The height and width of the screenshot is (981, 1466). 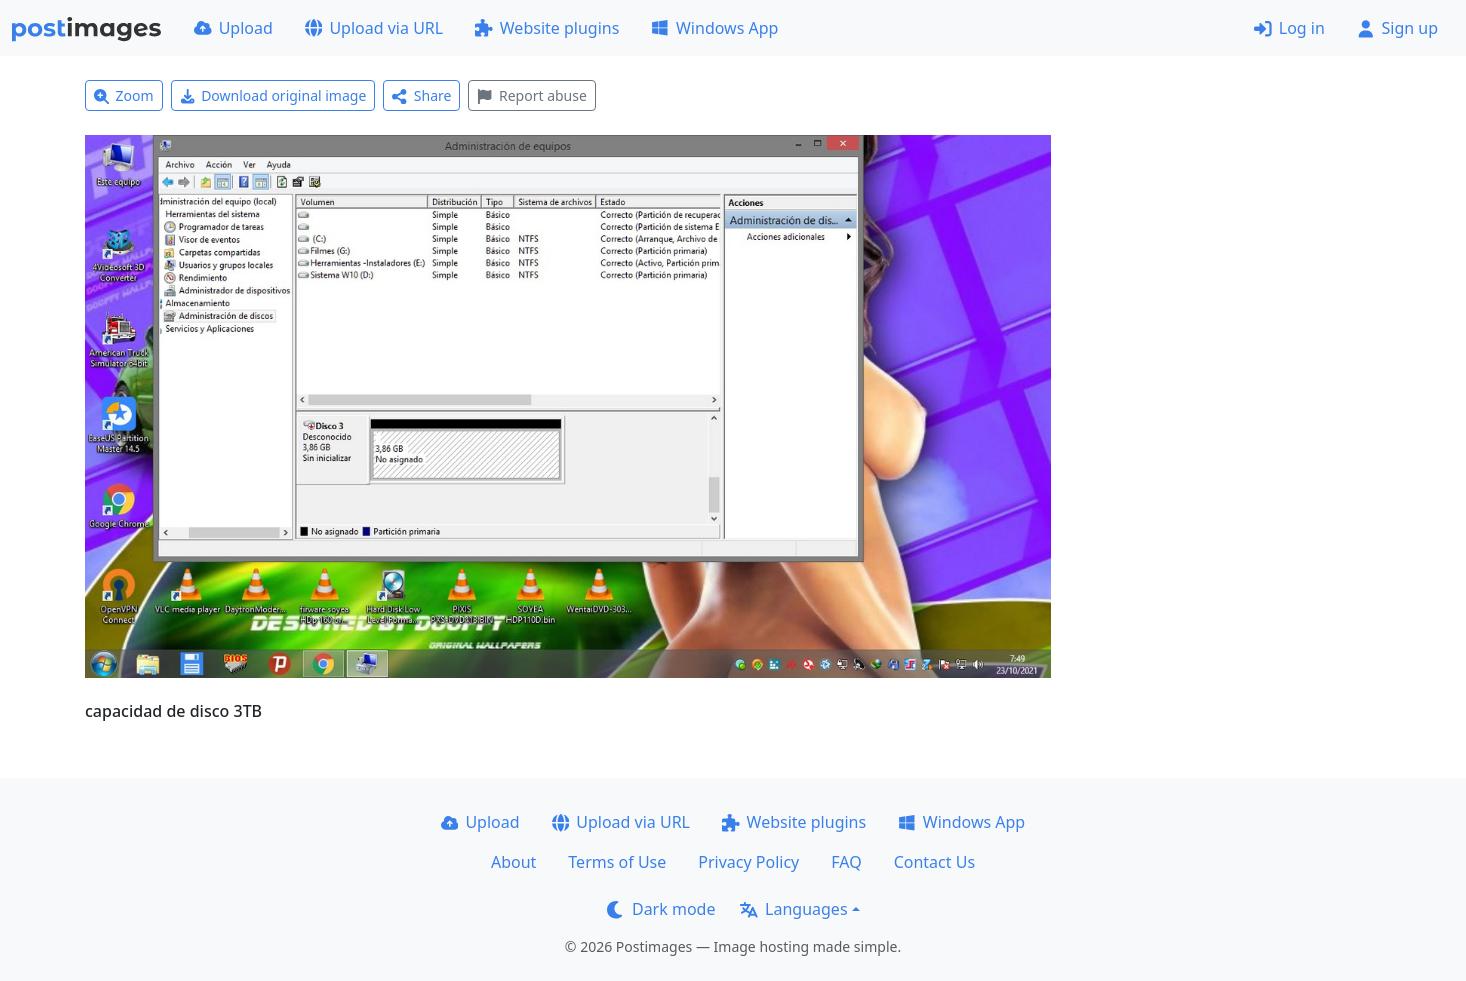 I want to click on Log in, so click(x=1289, y=28).